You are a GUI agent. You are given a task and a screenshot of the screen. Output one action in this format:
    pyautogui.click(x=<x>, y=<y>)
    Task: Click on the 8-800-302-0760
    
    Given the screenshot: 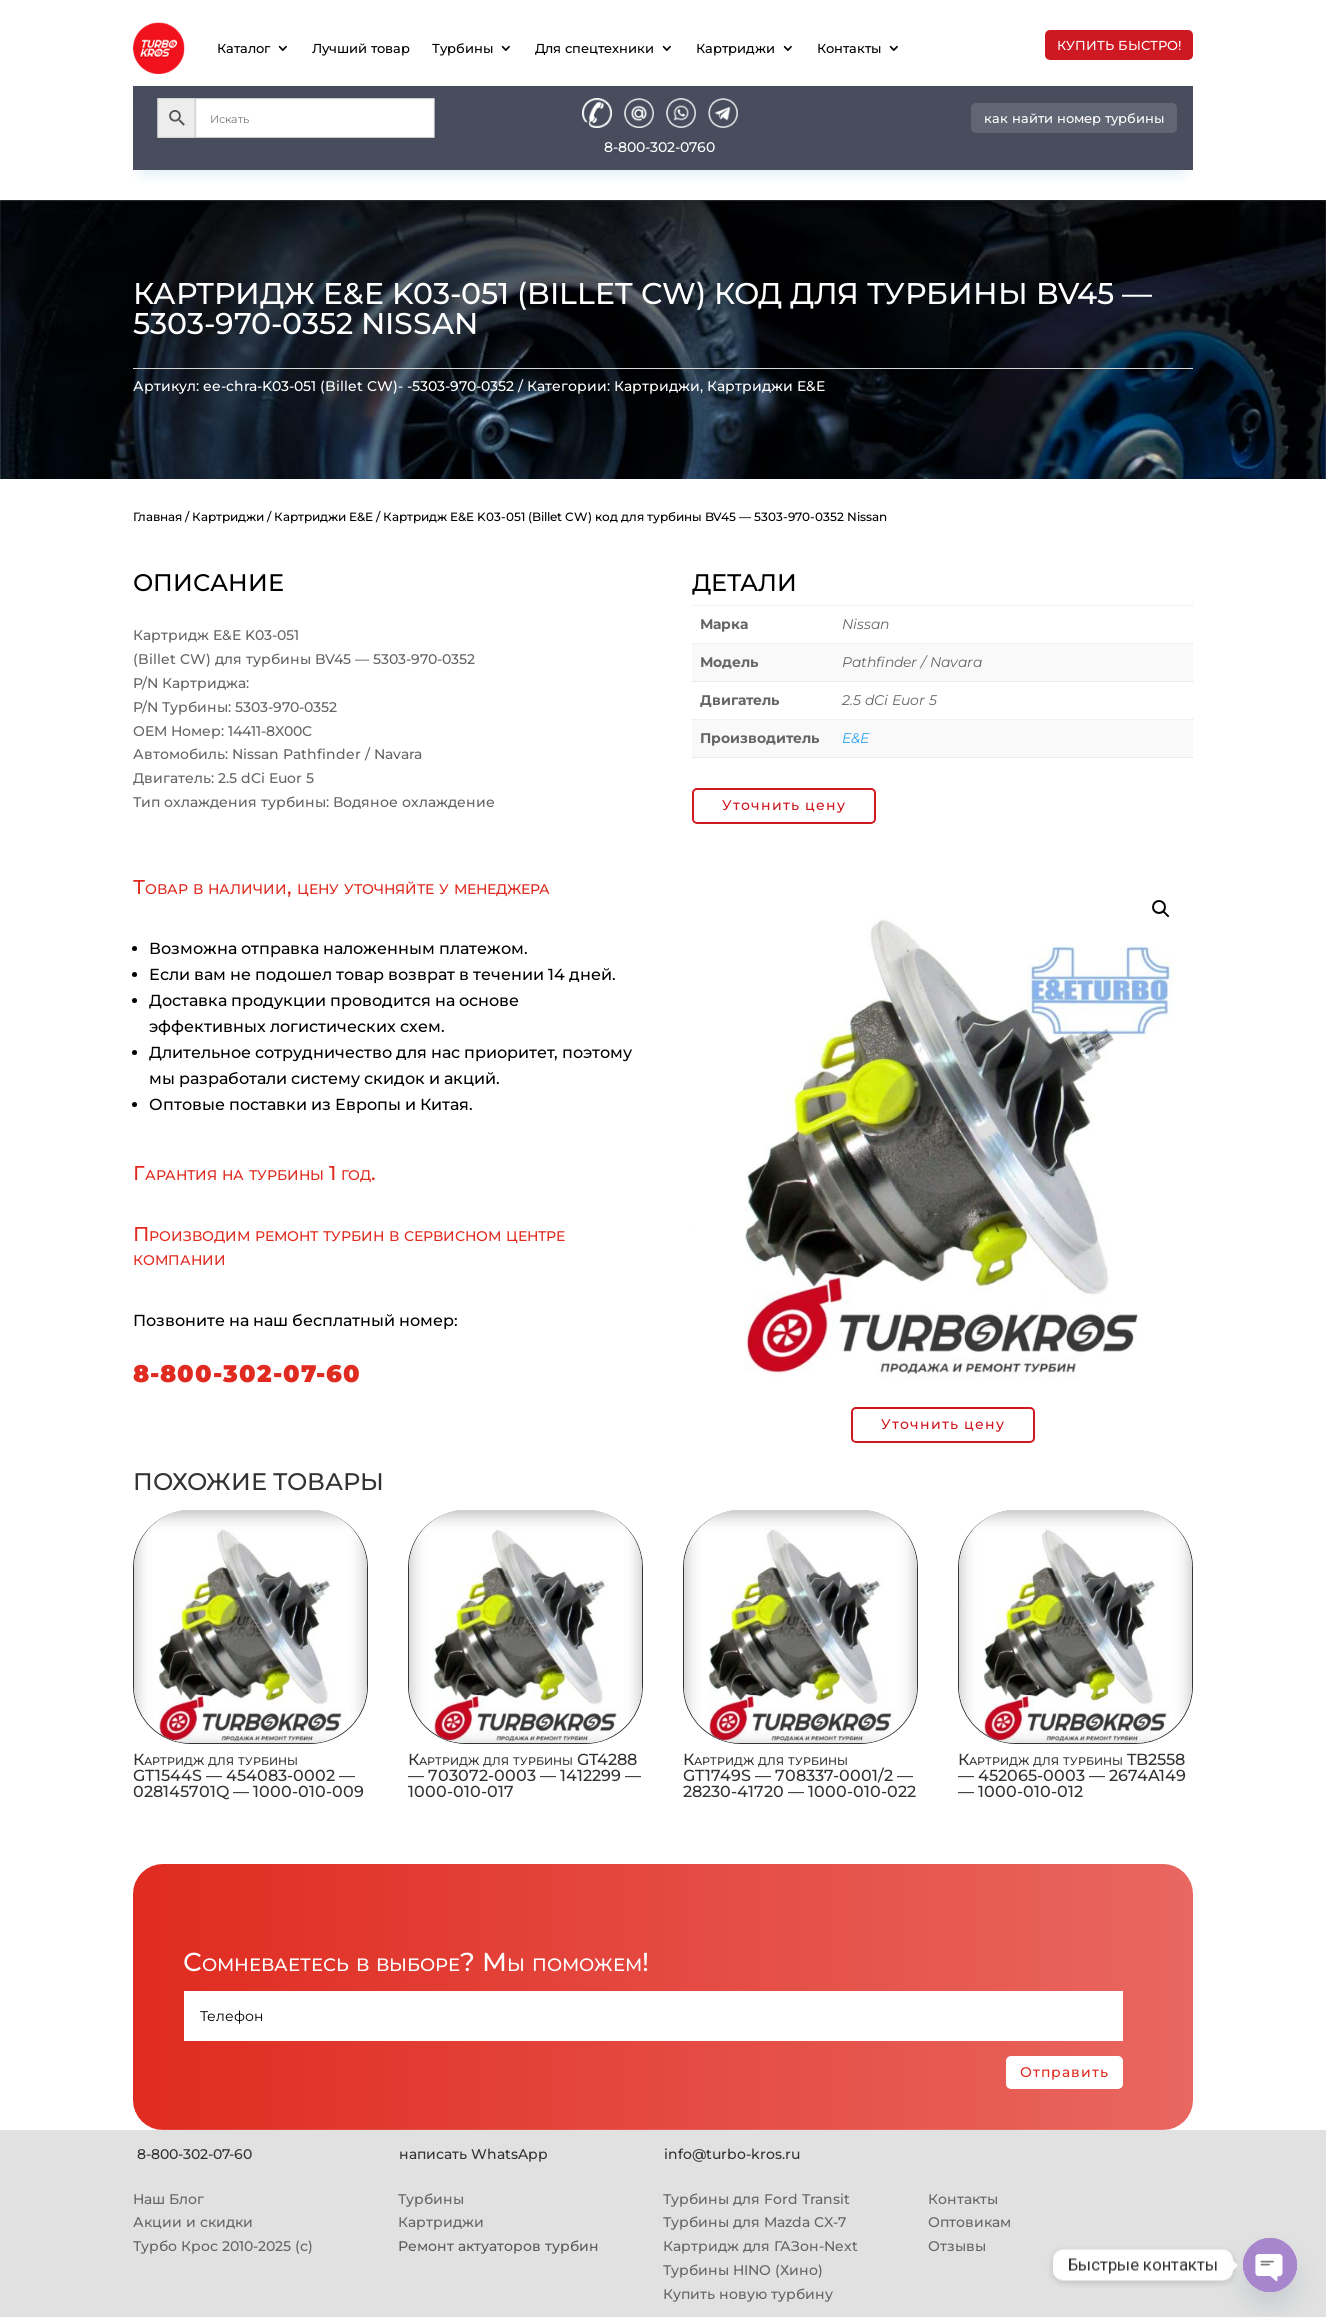 What is the action you would take?
    pyautogui.click(x=659, y=147)
    